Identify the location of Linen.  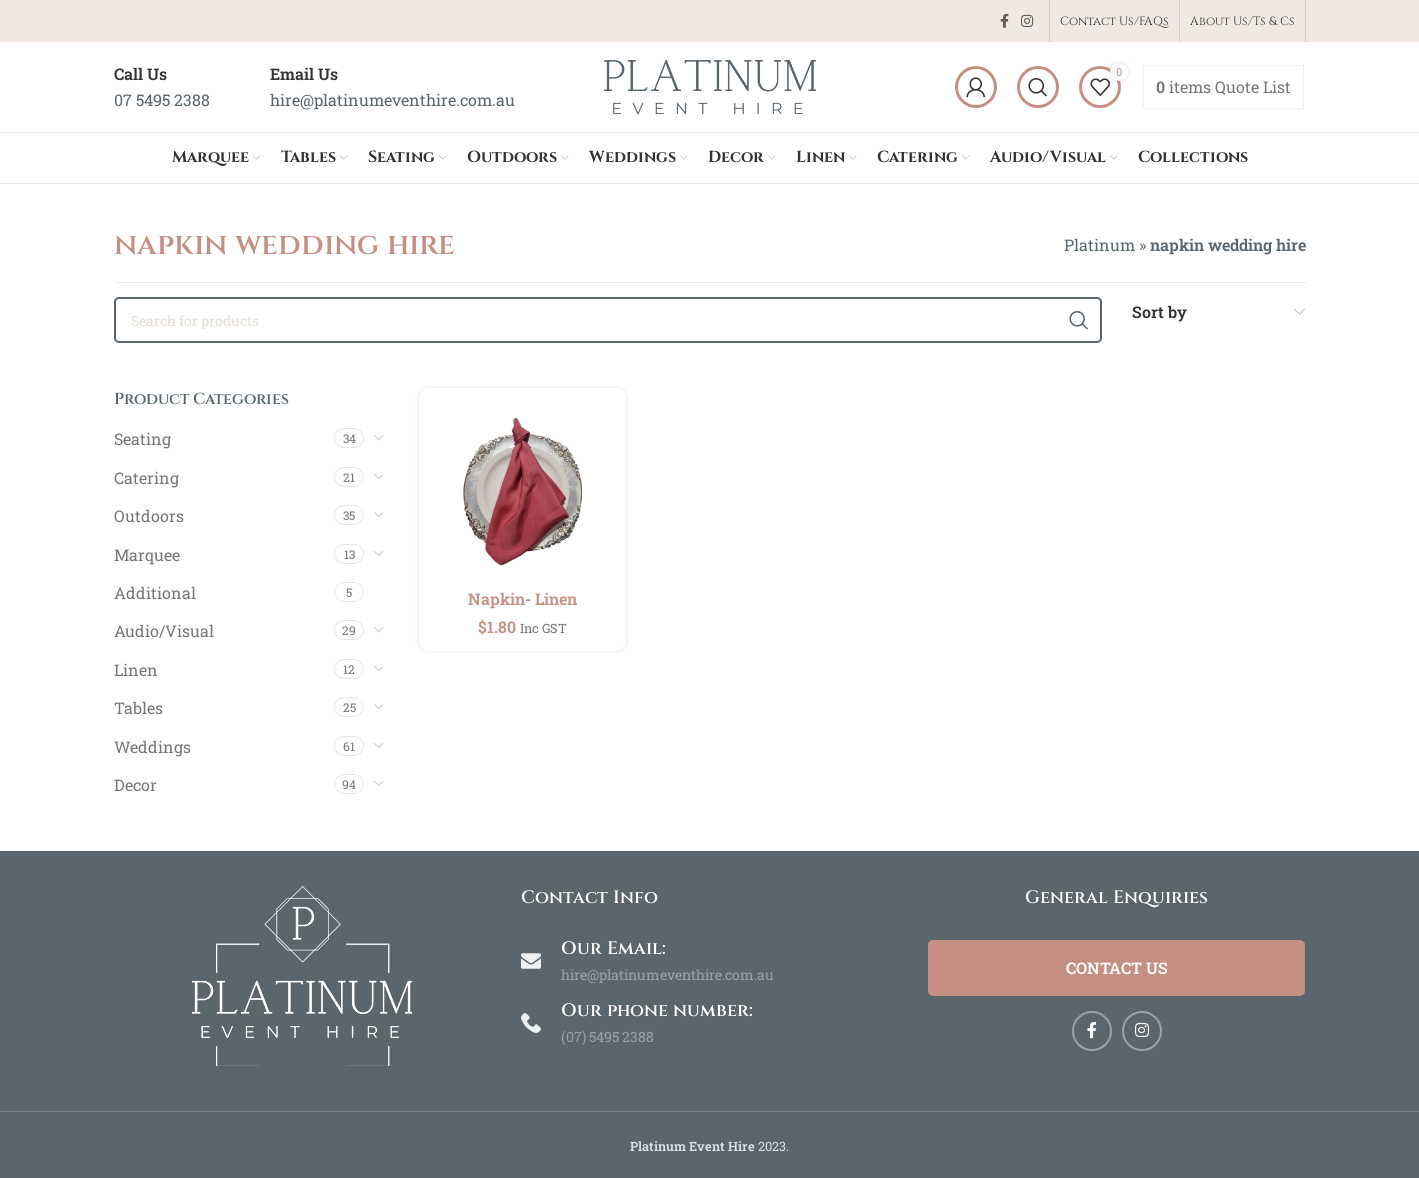
(136, 669).